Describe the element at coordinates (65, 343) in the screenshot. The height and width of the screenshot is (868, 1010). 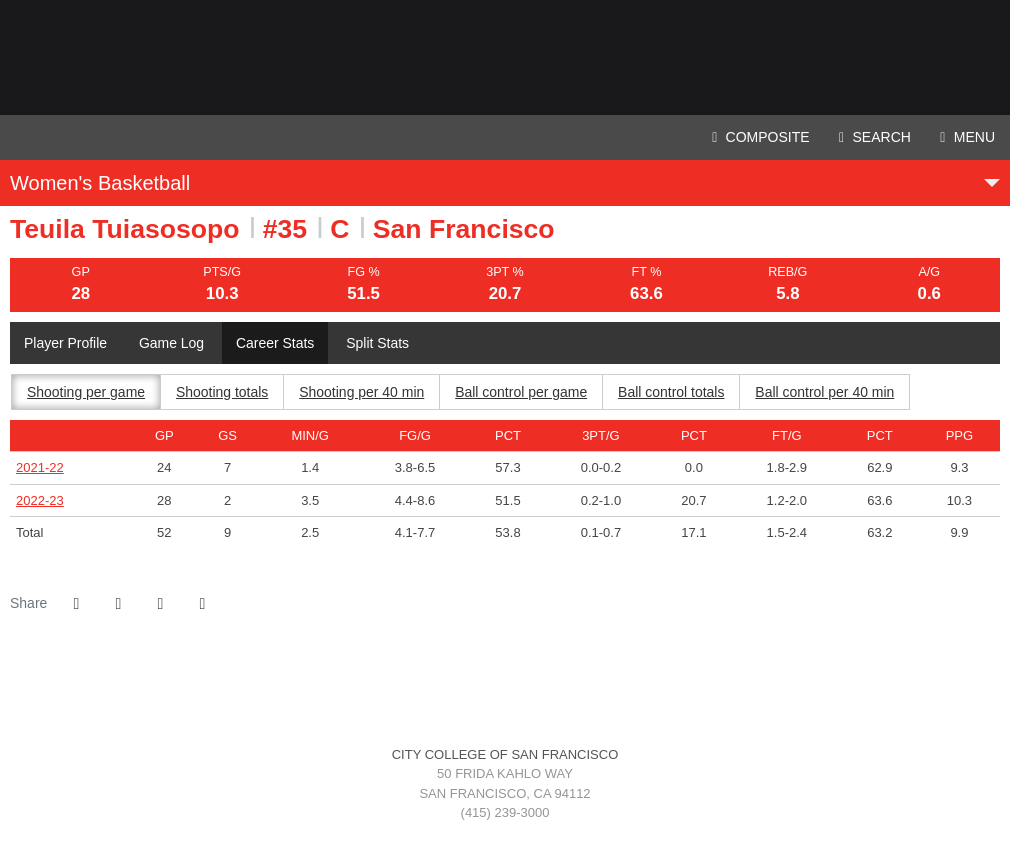
I see `Player Profile [tab]` at that location.